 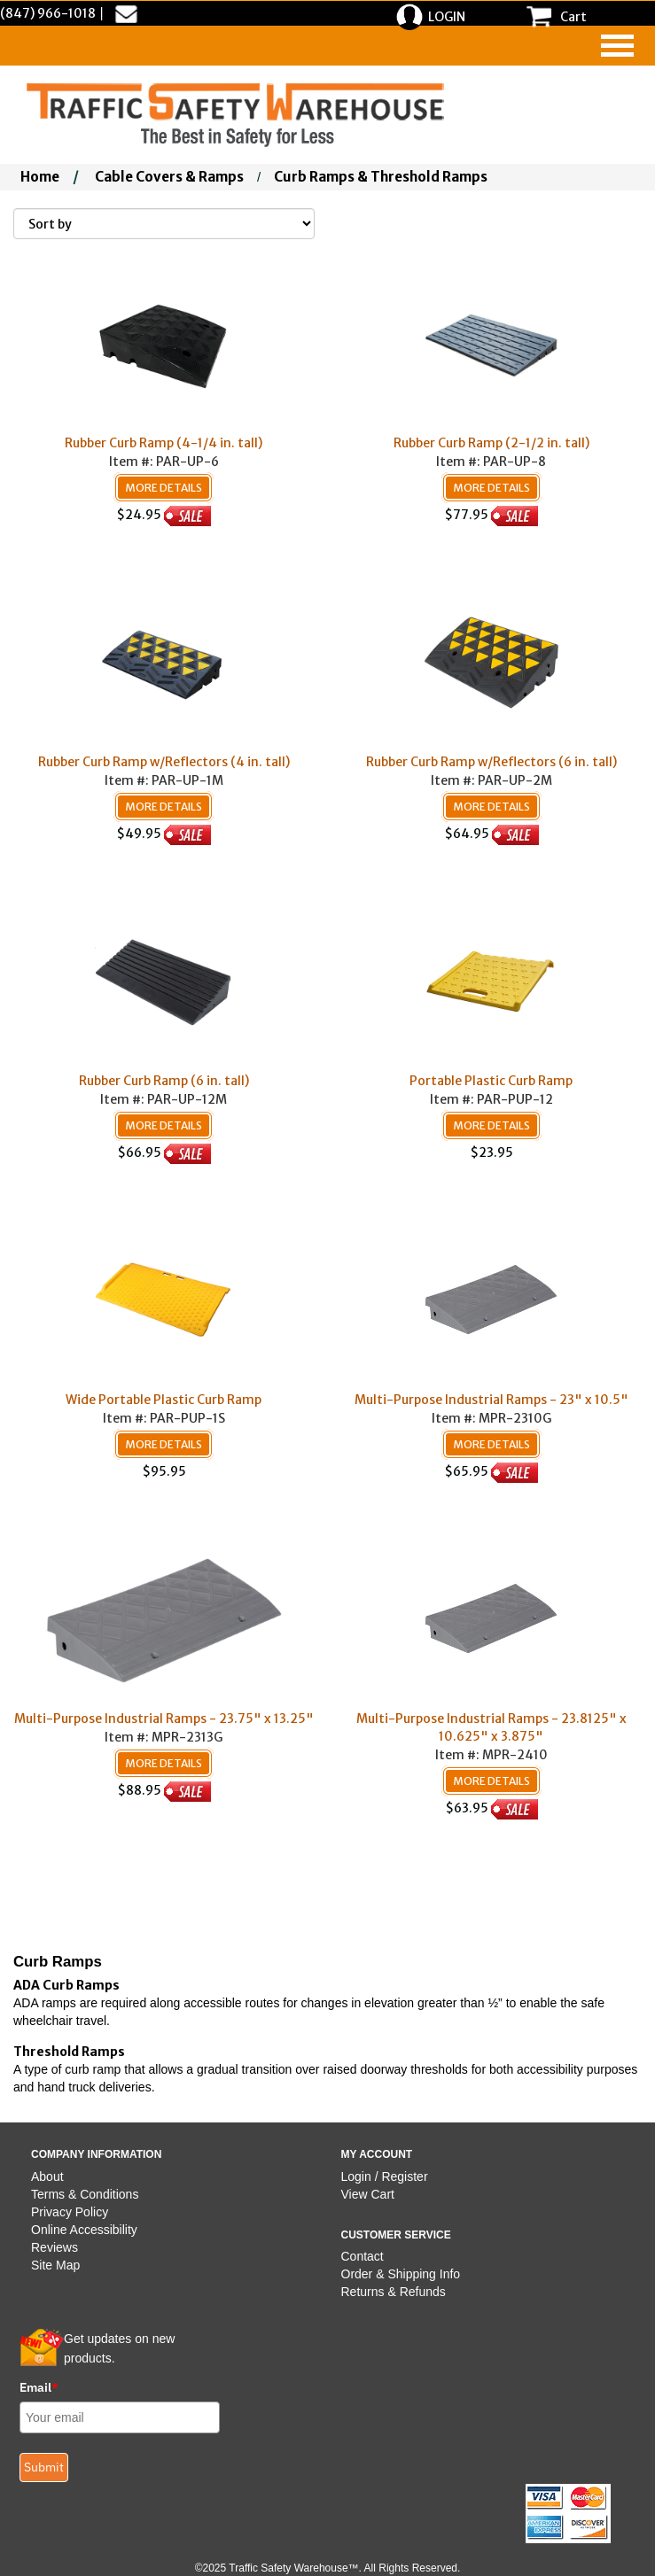 I want to click on Login / Register, so click(x=384, y=2176).